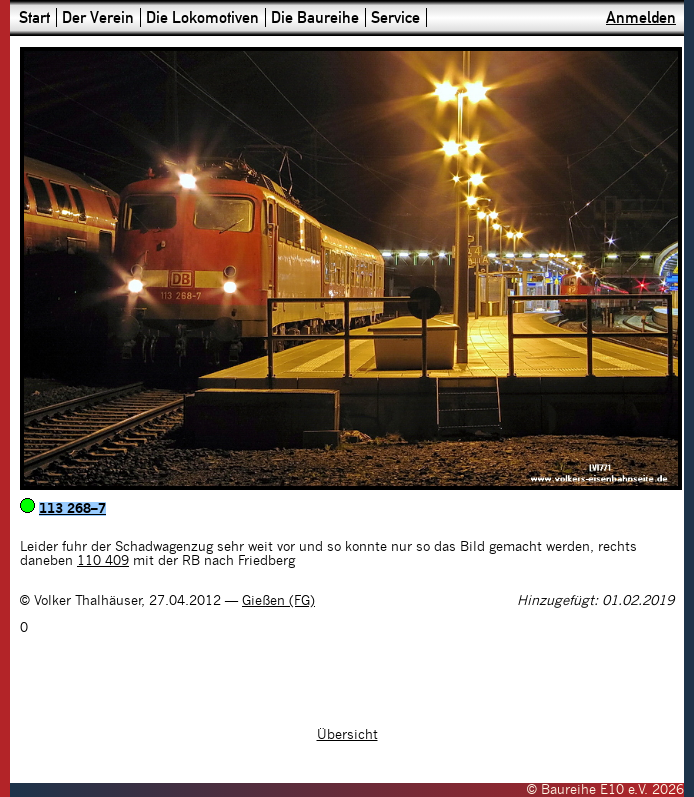  What do you see at coordinates (103, 561) in the screenshot?
I see `110 409` at bounding box center [103, 561].